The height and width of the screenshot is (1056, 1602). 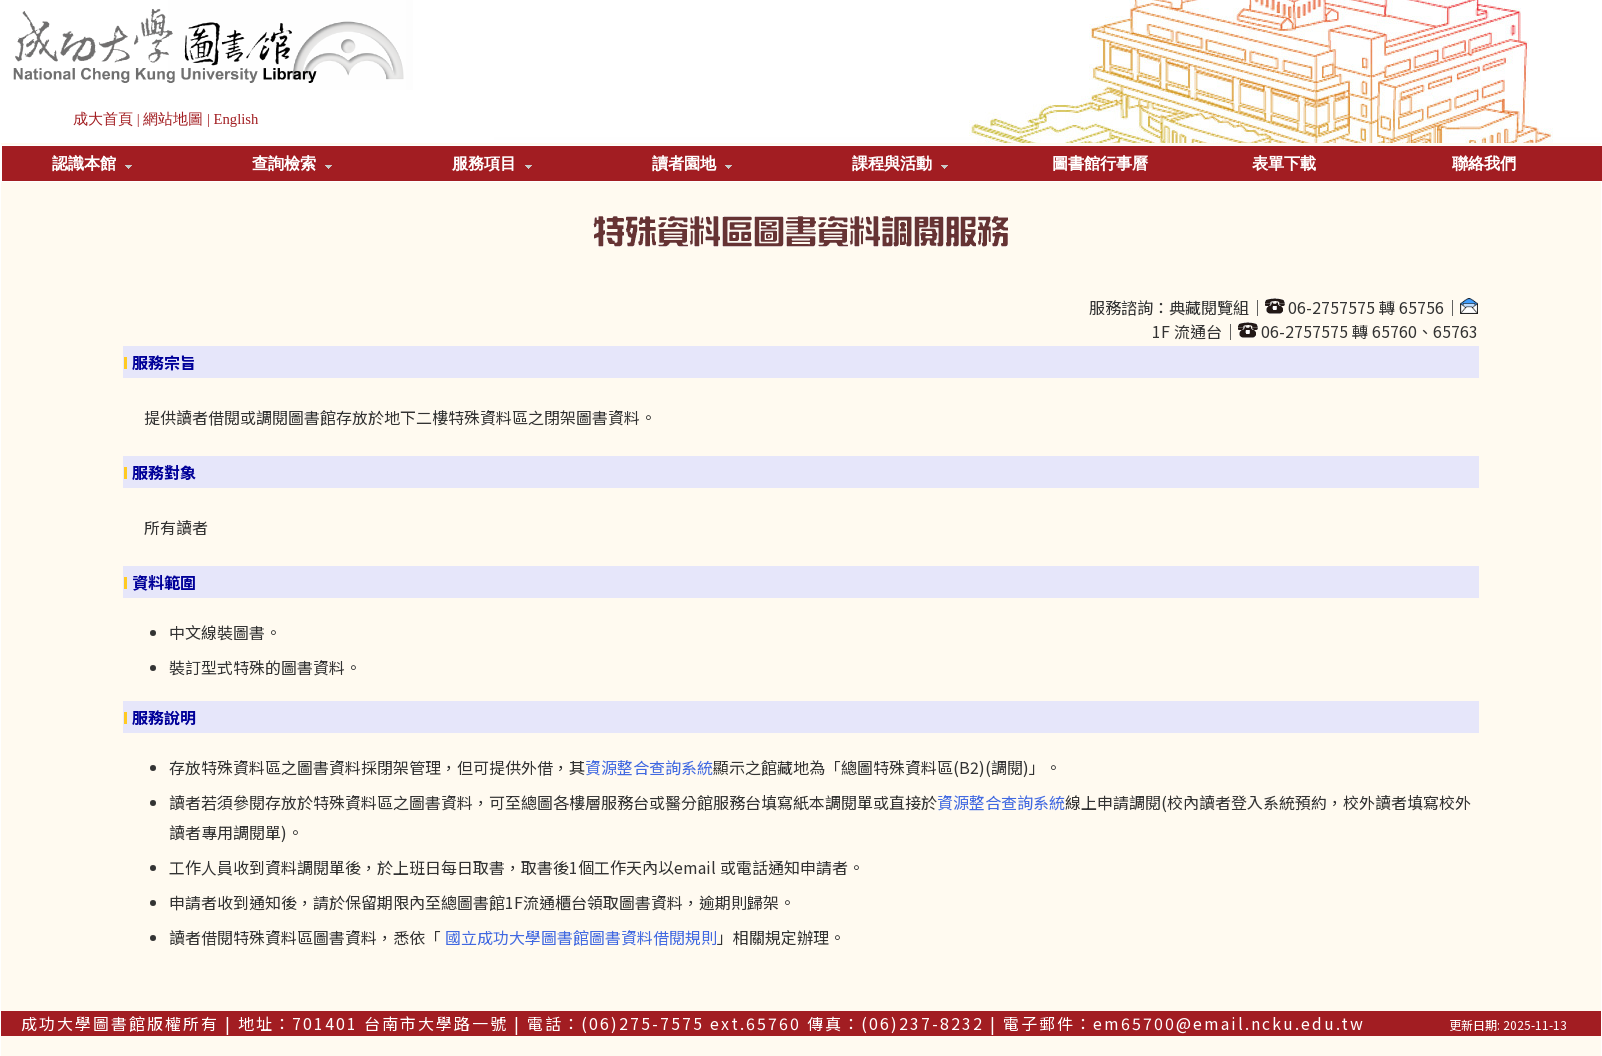 What do you see at coordinates (581, 937) in the screenshot?
I see `國立成功大學圖書館圖書資料借閱規則` at bounding box center [581, 937].